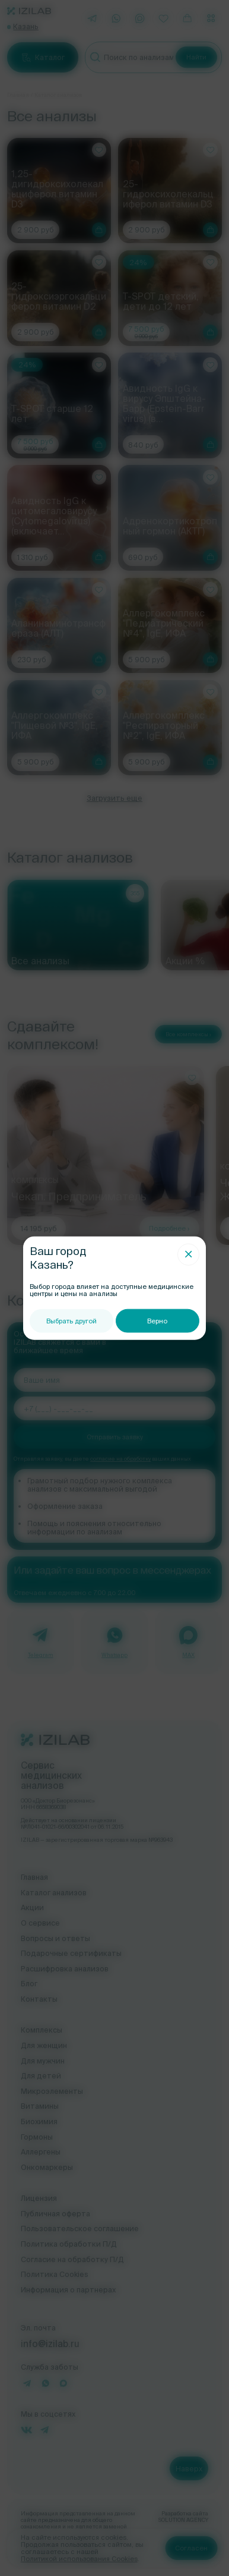  Describe the element at coordinates (44, 2045) in the screenshot. I see `Для женщин` at that location.